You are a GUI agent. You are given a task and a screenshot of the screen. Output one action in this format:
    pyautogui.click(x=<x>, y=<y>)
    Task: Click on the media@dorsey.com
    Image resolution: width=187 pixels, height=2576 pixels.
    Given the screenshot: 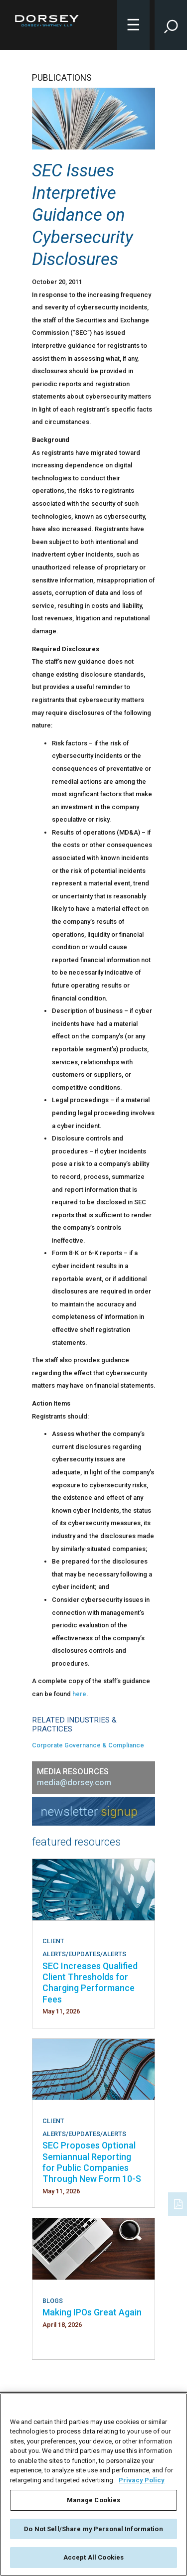 What is the action you would take?
    pyautogui.click(x=74, y=1782)
    